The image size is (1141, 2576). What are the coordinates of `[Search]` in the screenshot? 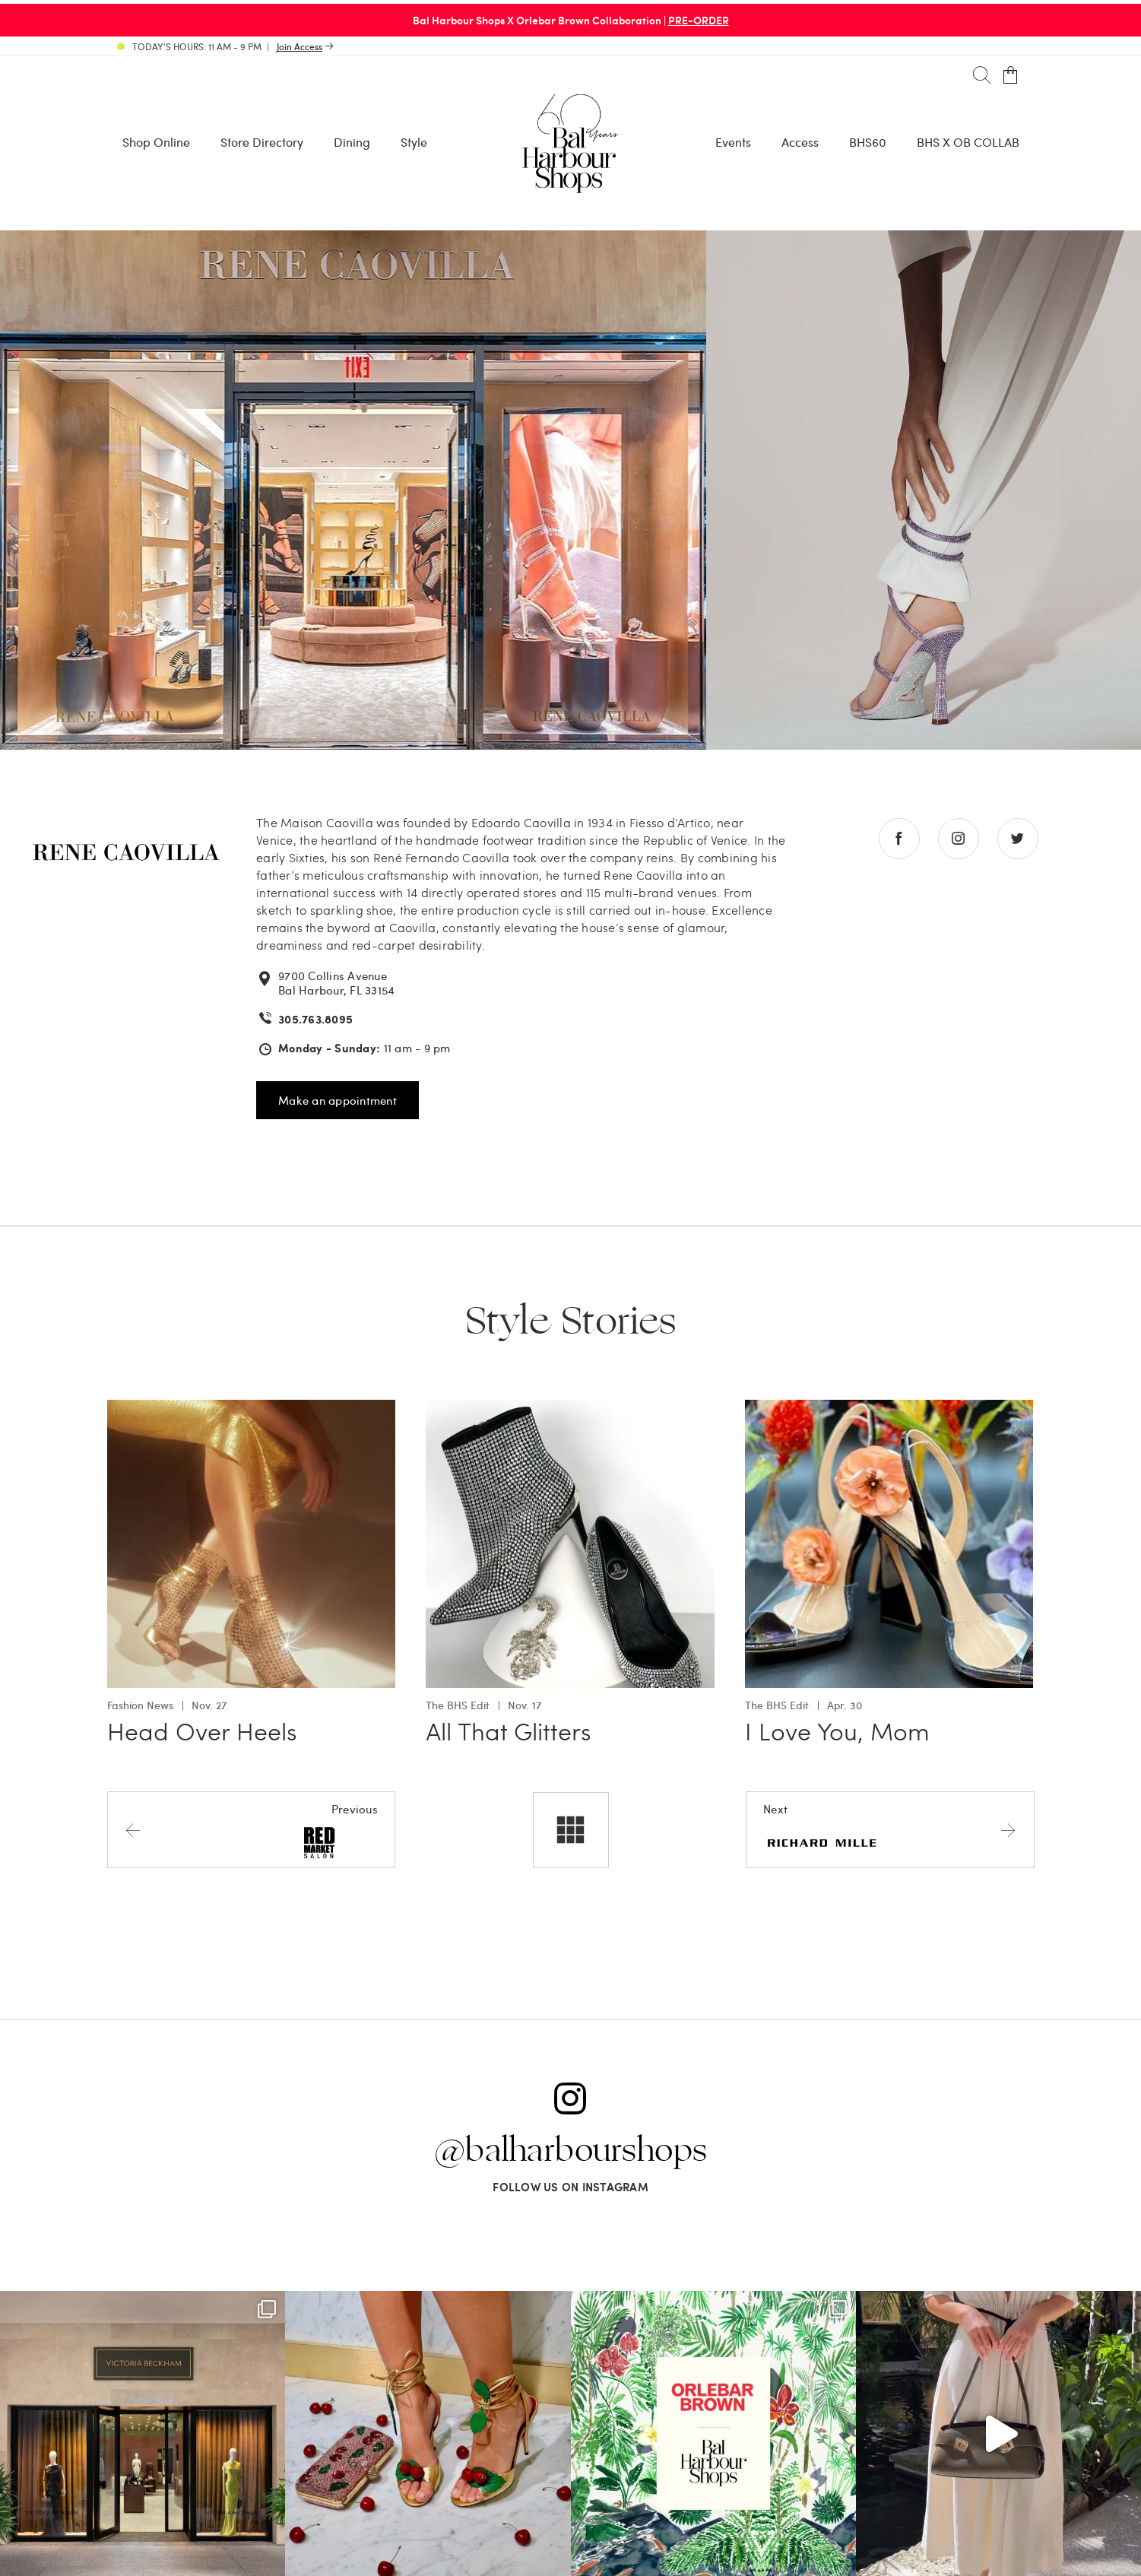 It's located at (981, 75).